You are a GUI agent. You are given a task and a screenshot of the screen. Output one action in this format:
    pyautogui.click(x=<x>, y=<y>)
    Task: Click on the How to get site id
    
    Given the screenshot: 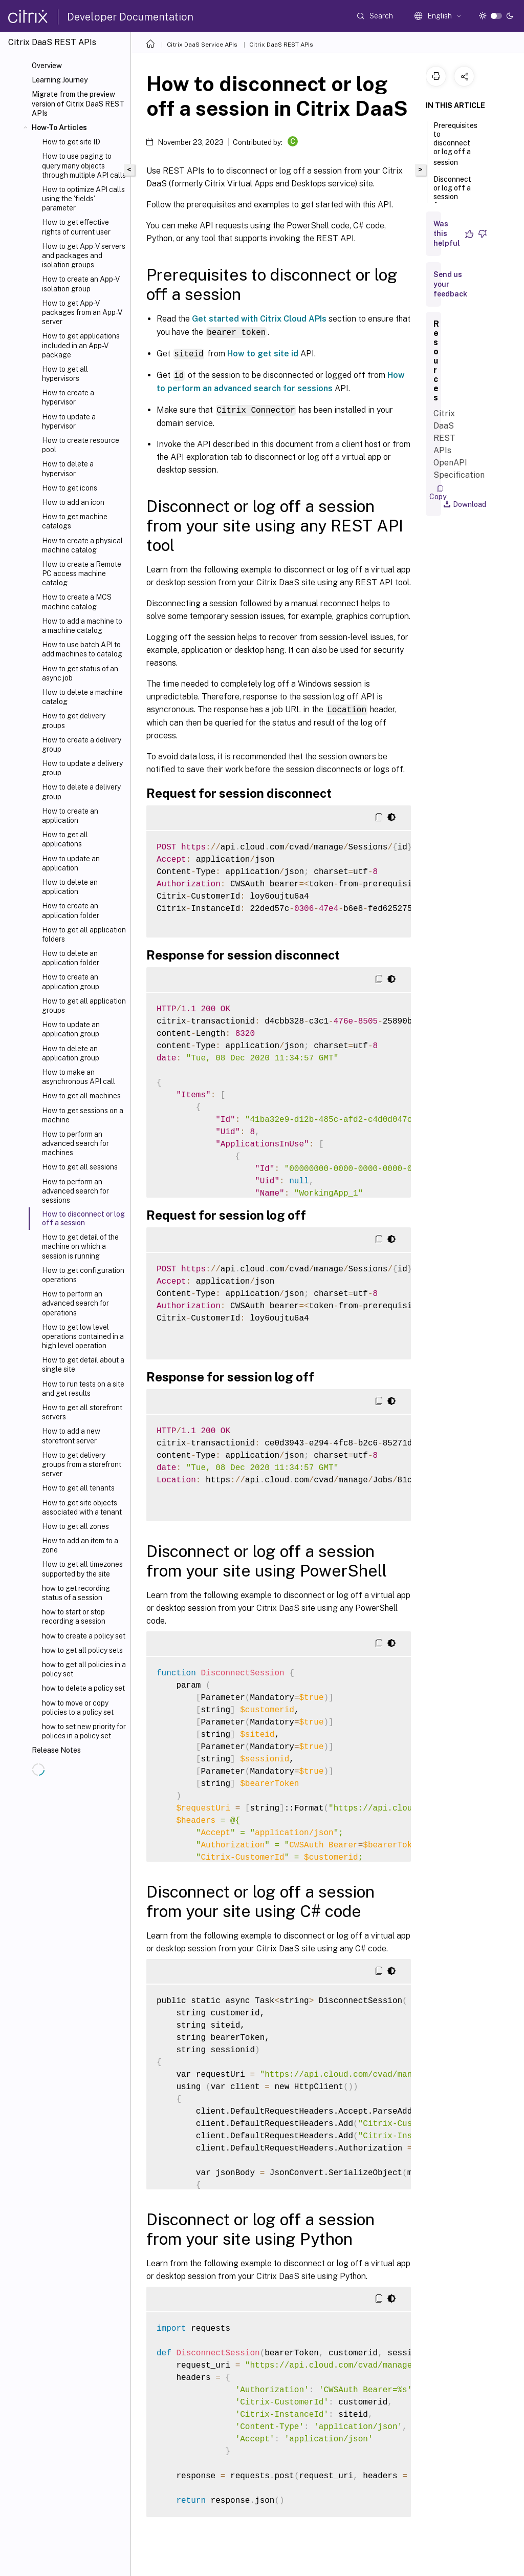 What is the action you would take?
    pyautogui.click(x=262, y=353)
    